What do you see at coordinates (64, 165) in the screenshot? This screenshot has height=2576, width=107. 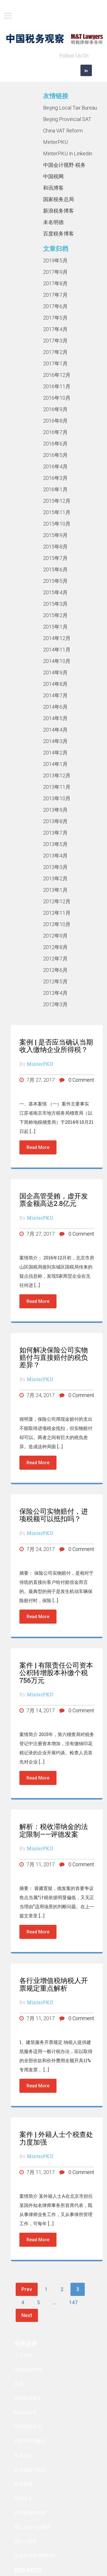 I see `中国会计视野-税务` at bounding box center [64, 165].